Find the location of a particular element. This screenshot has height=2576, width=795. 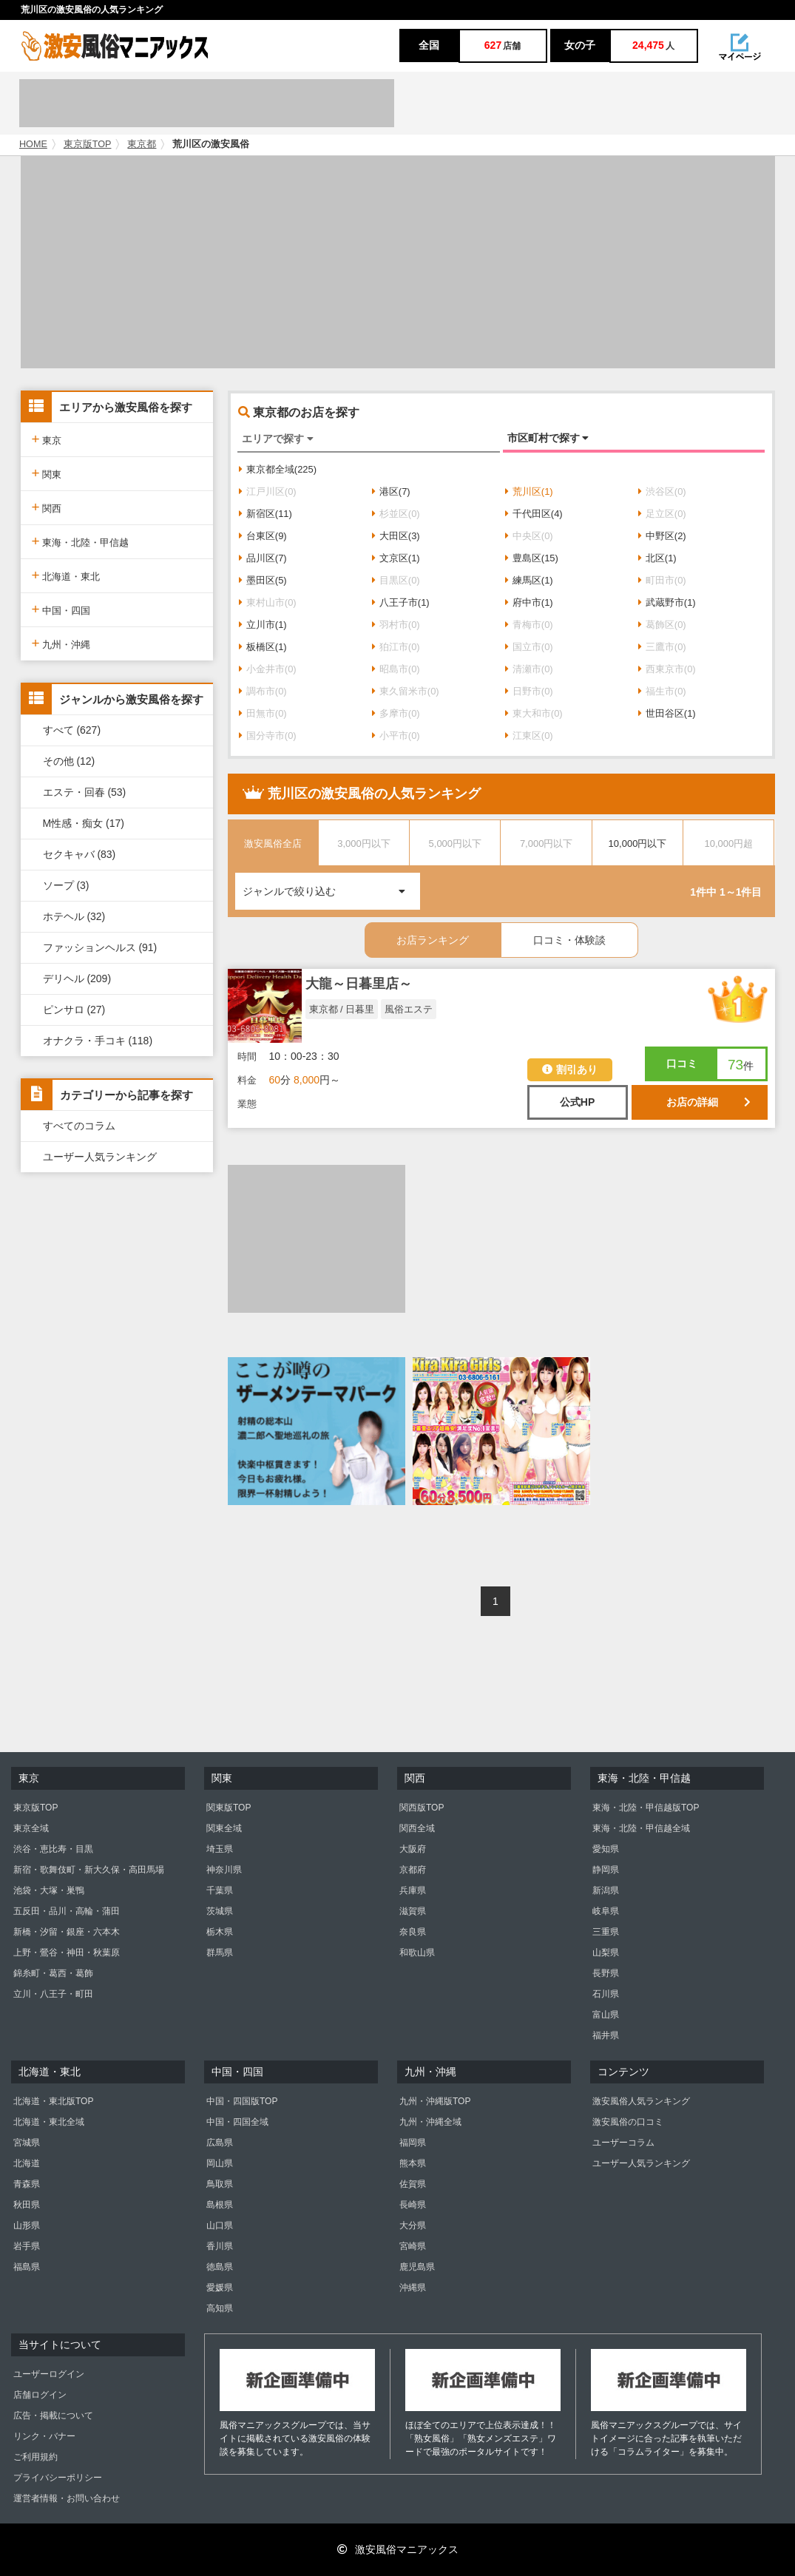

関西版TOP is located at coordinates (421, 1807).